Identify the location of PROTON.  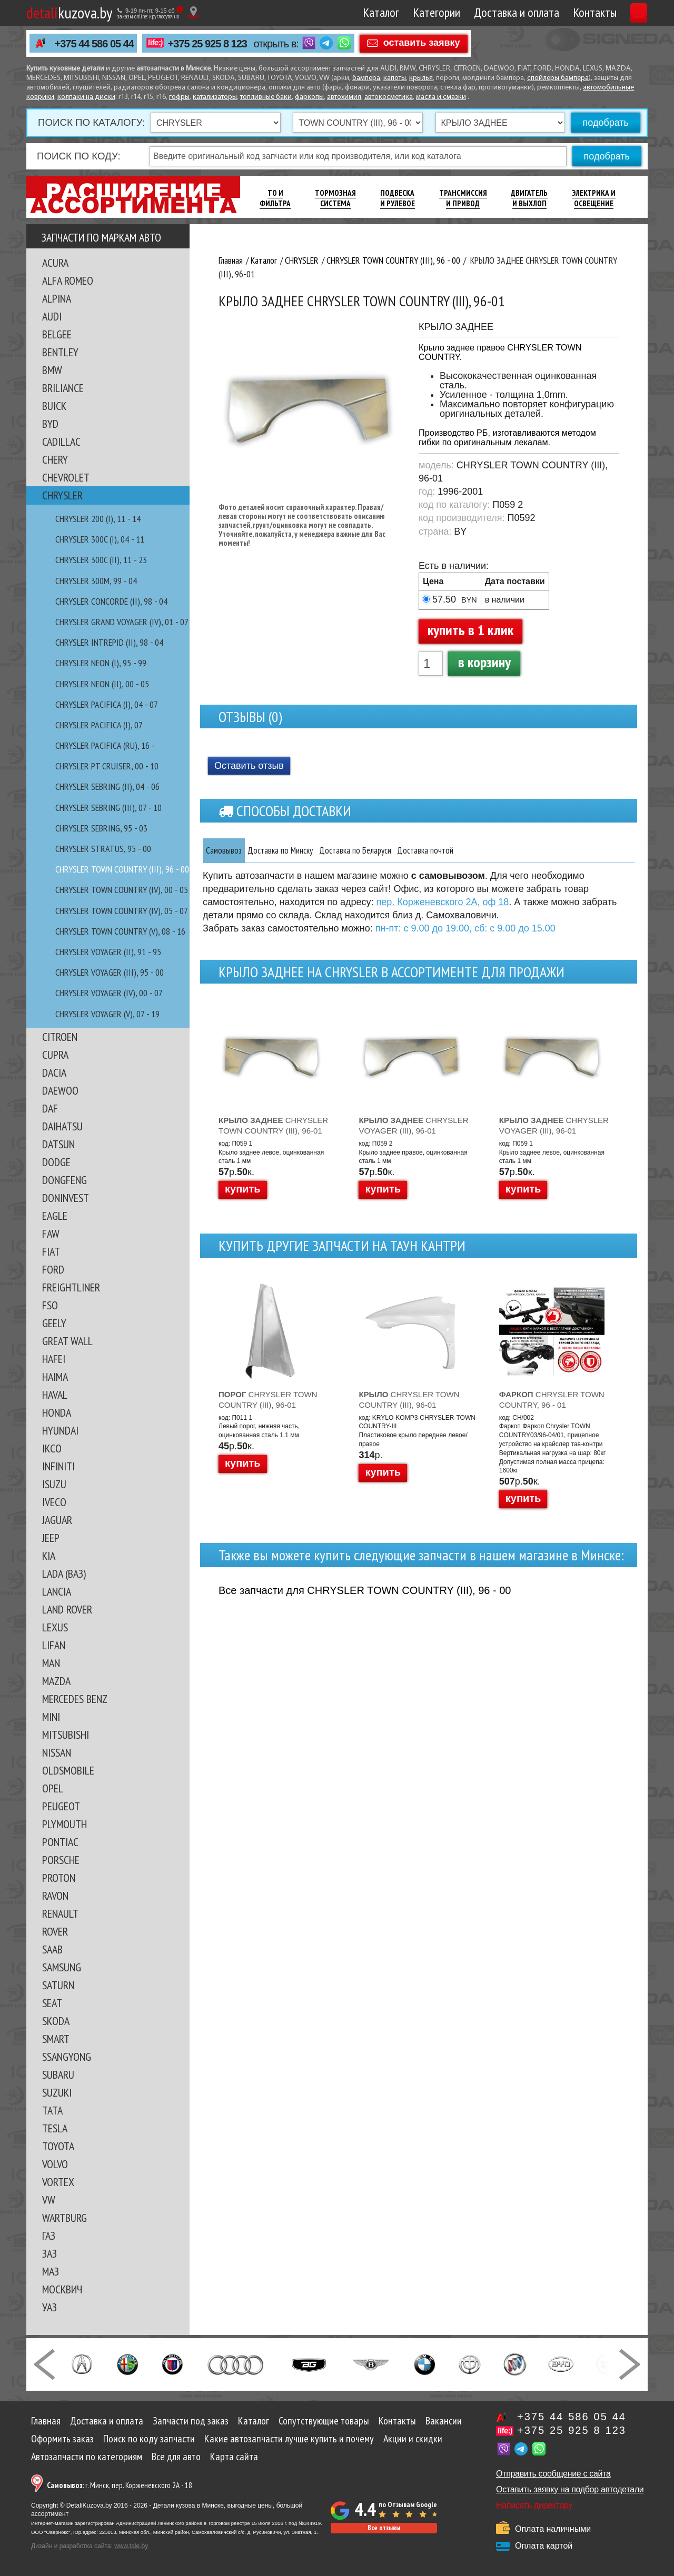
(58, 1877).